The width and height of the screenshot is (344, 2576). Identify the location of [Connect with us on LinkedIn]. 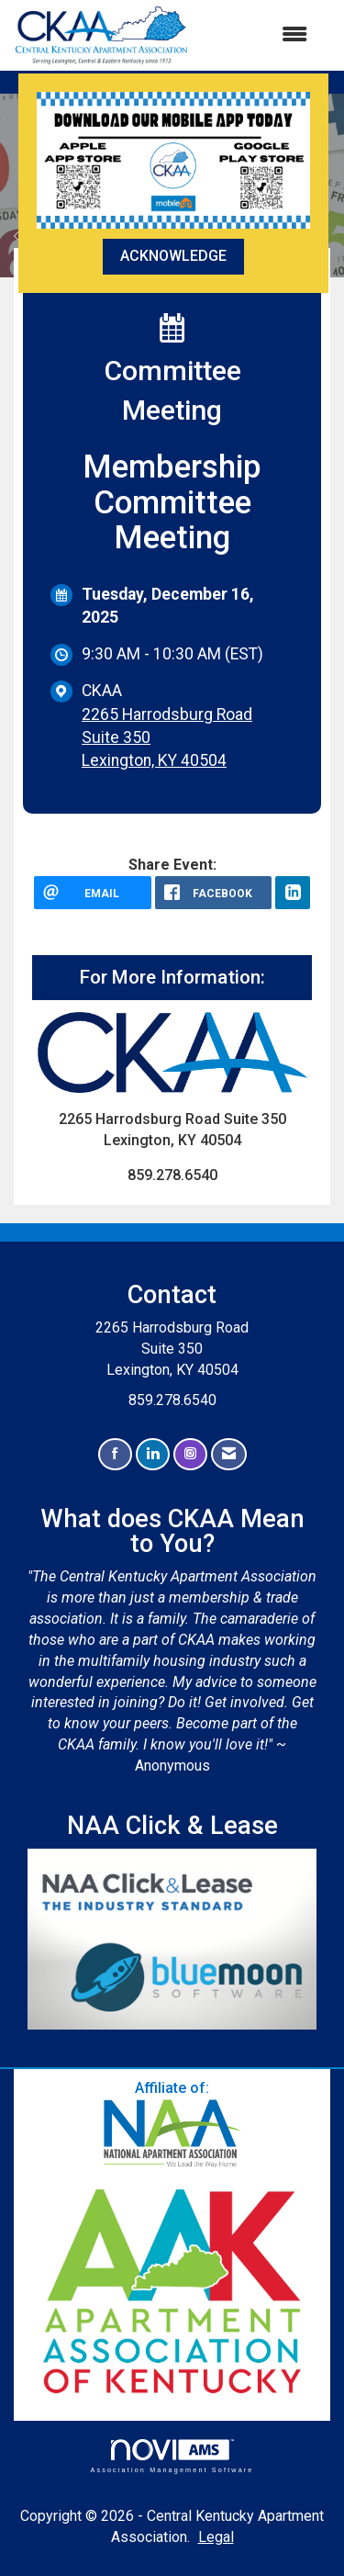
(153, 1454).